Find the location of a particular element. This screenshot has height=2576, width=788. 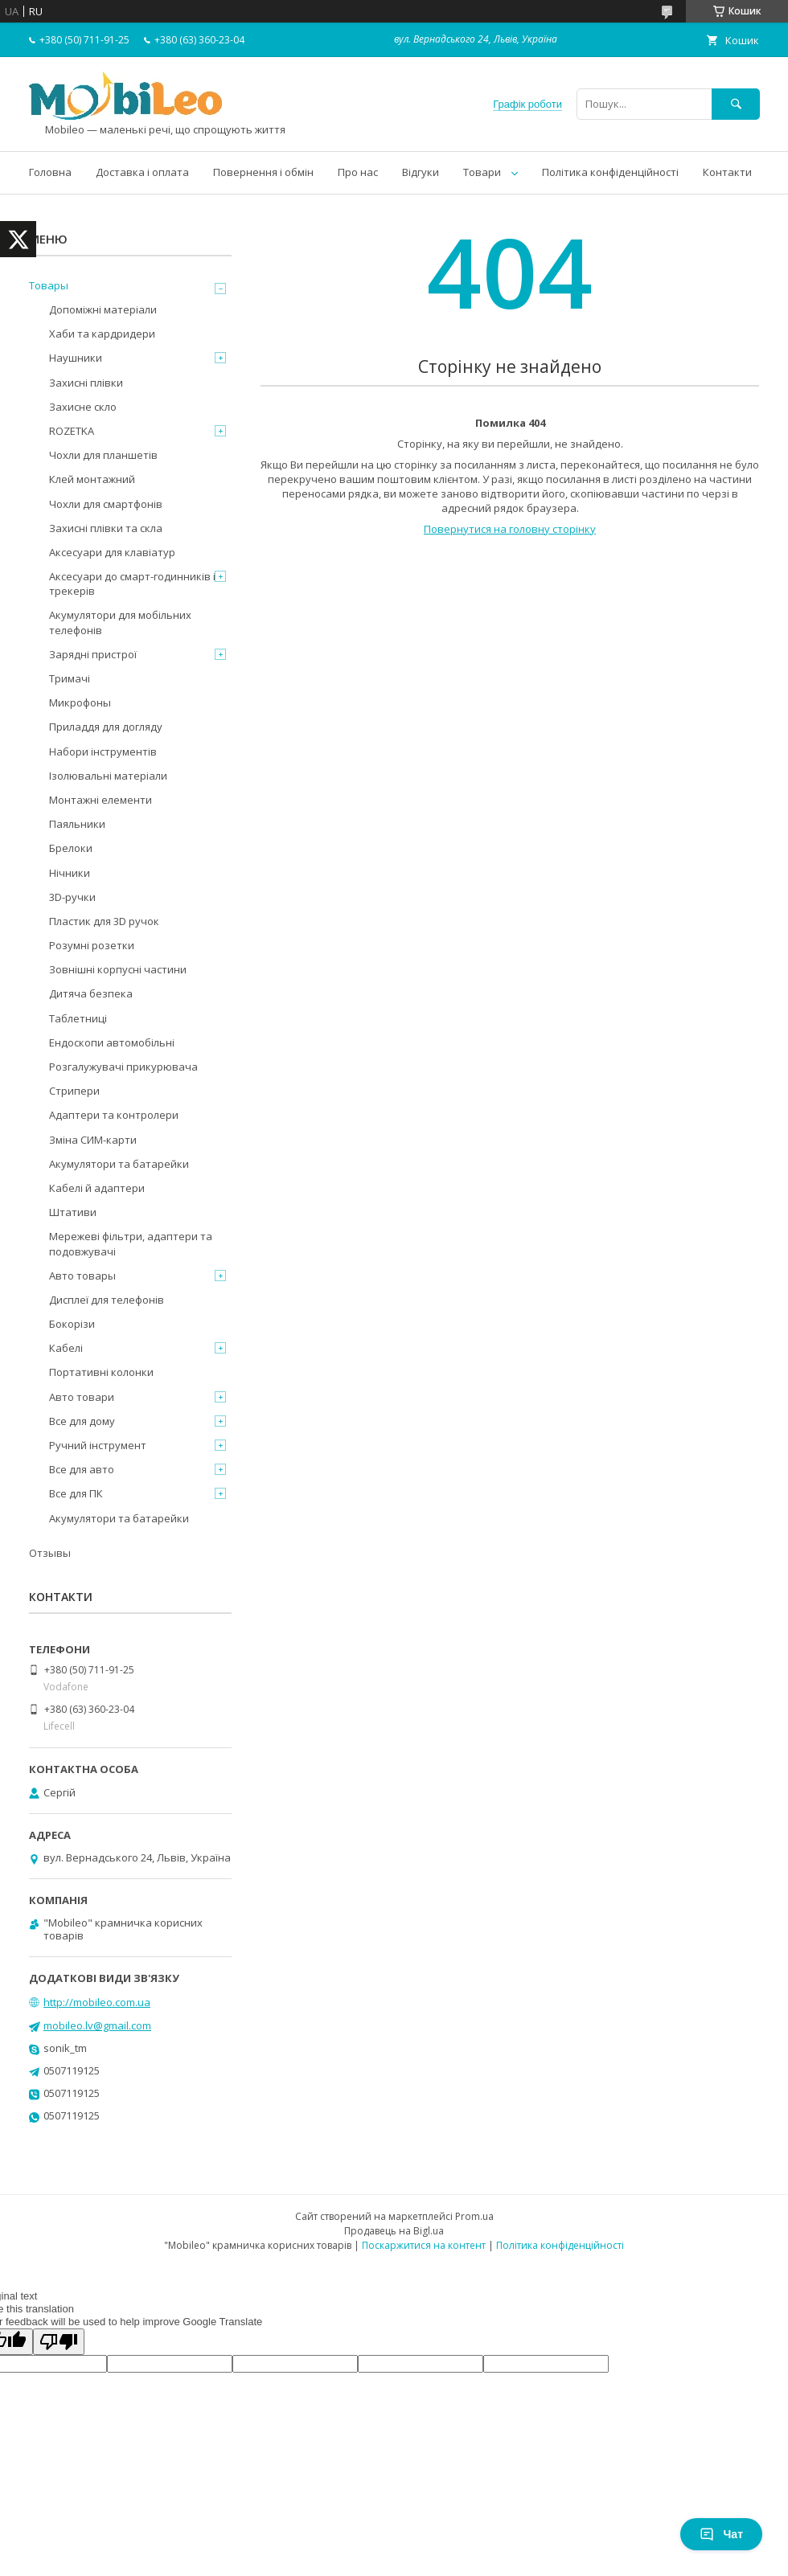

Захисні плівки is located at coordinates (86, 382).